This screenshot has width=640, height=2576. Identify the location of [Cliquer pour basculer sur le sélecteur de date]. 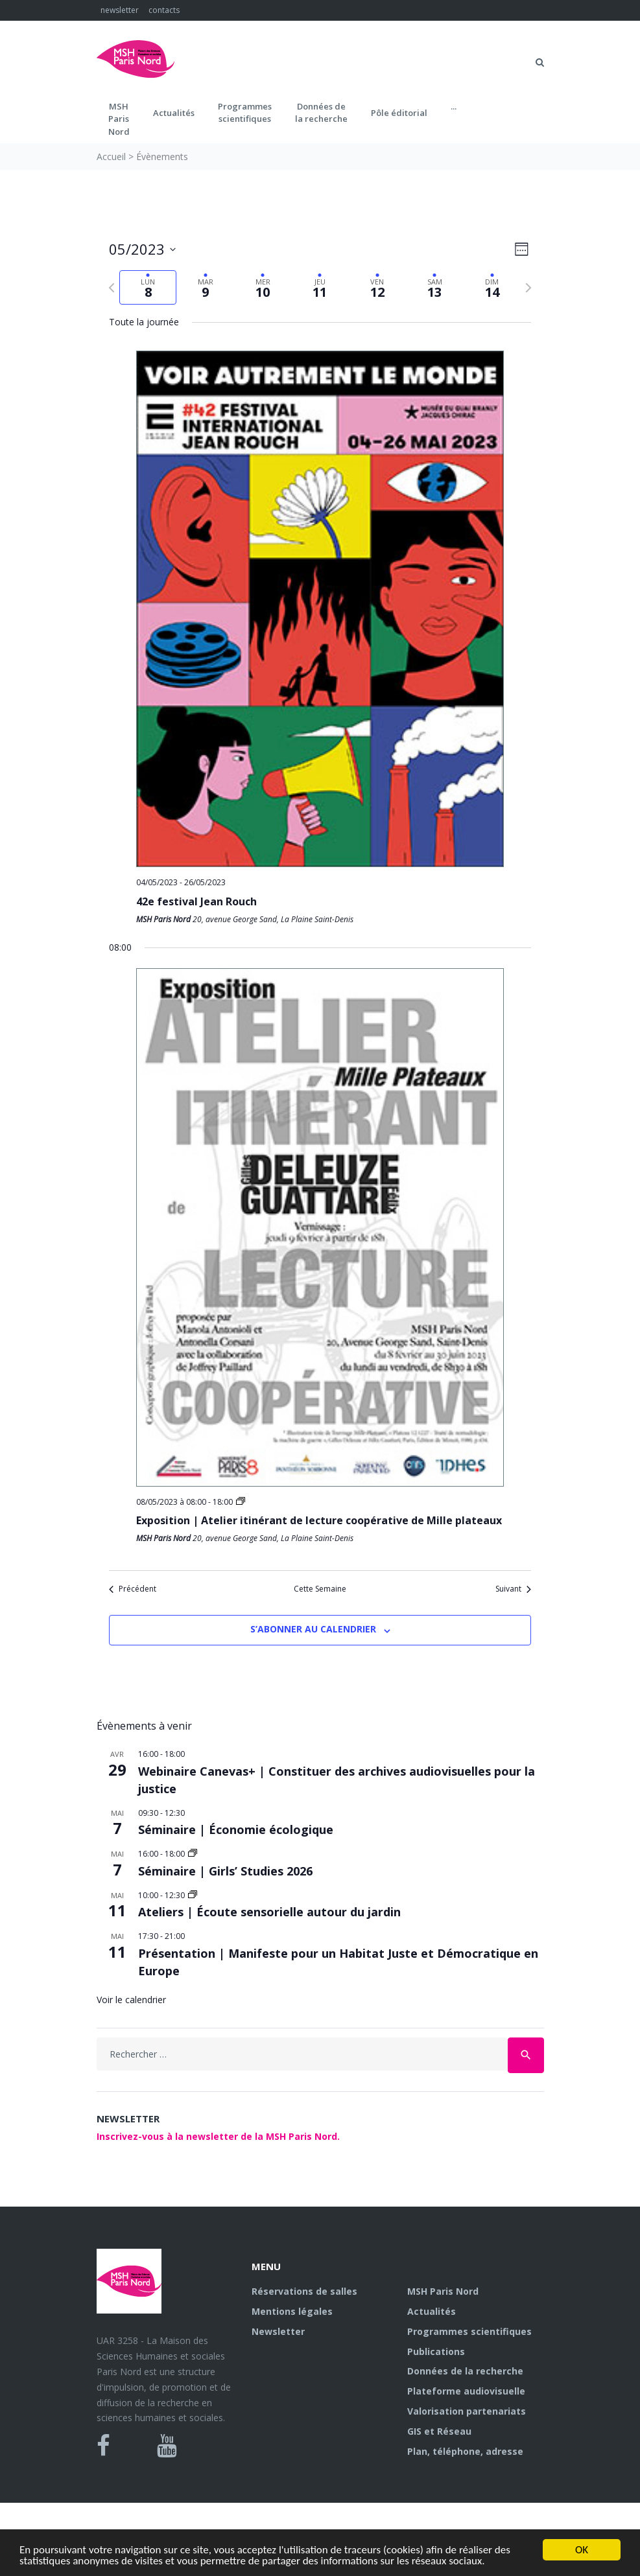
(142, 249).